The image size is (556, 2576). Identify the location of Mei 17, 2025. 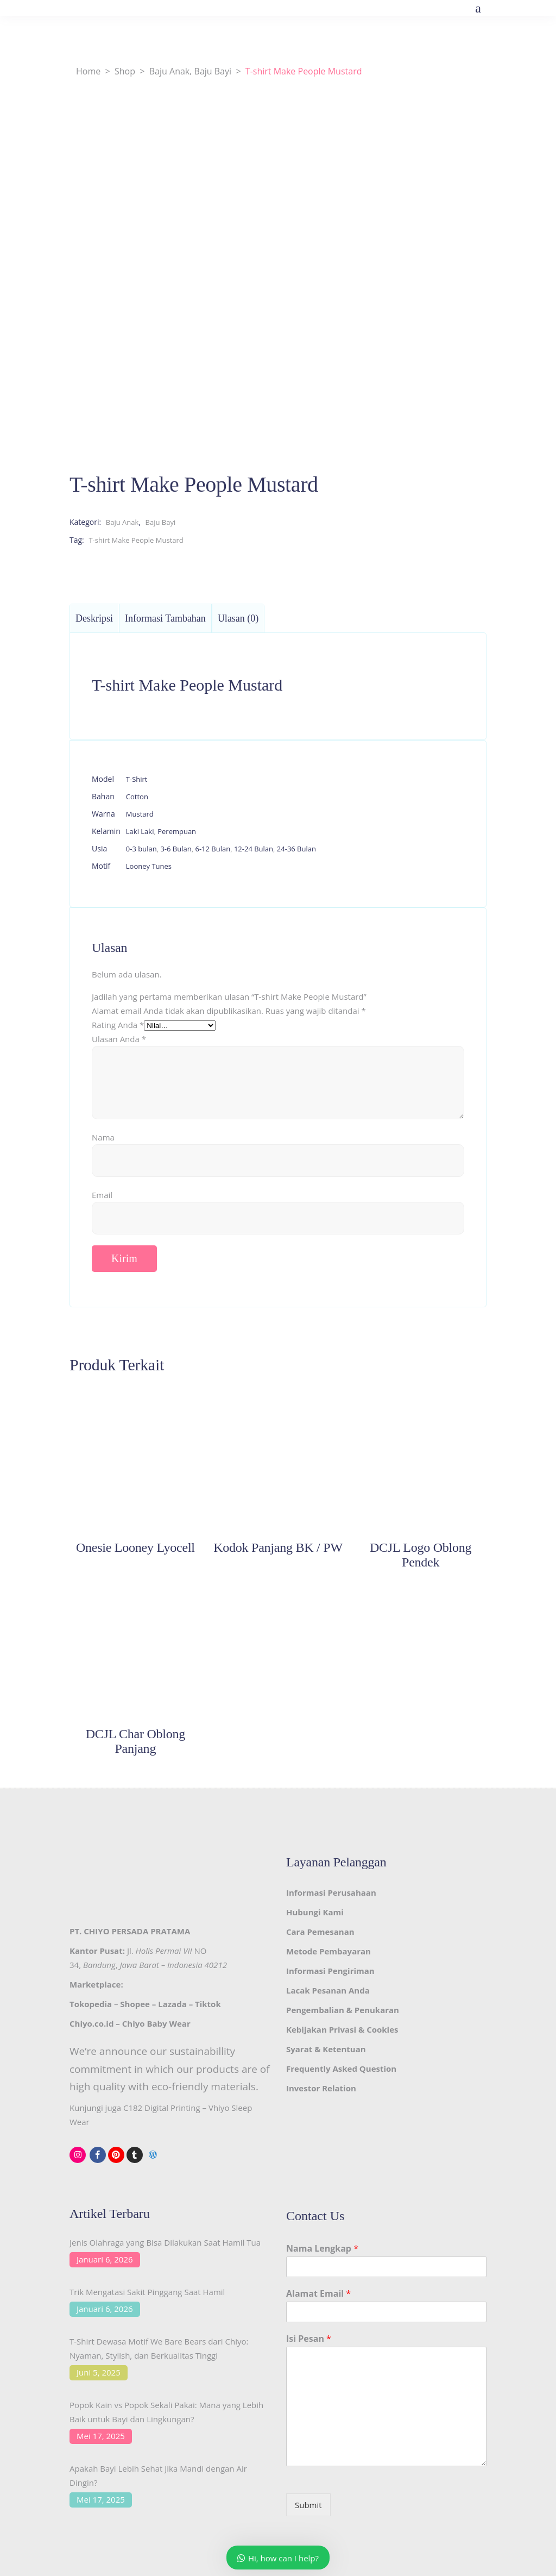
(101, 2435).